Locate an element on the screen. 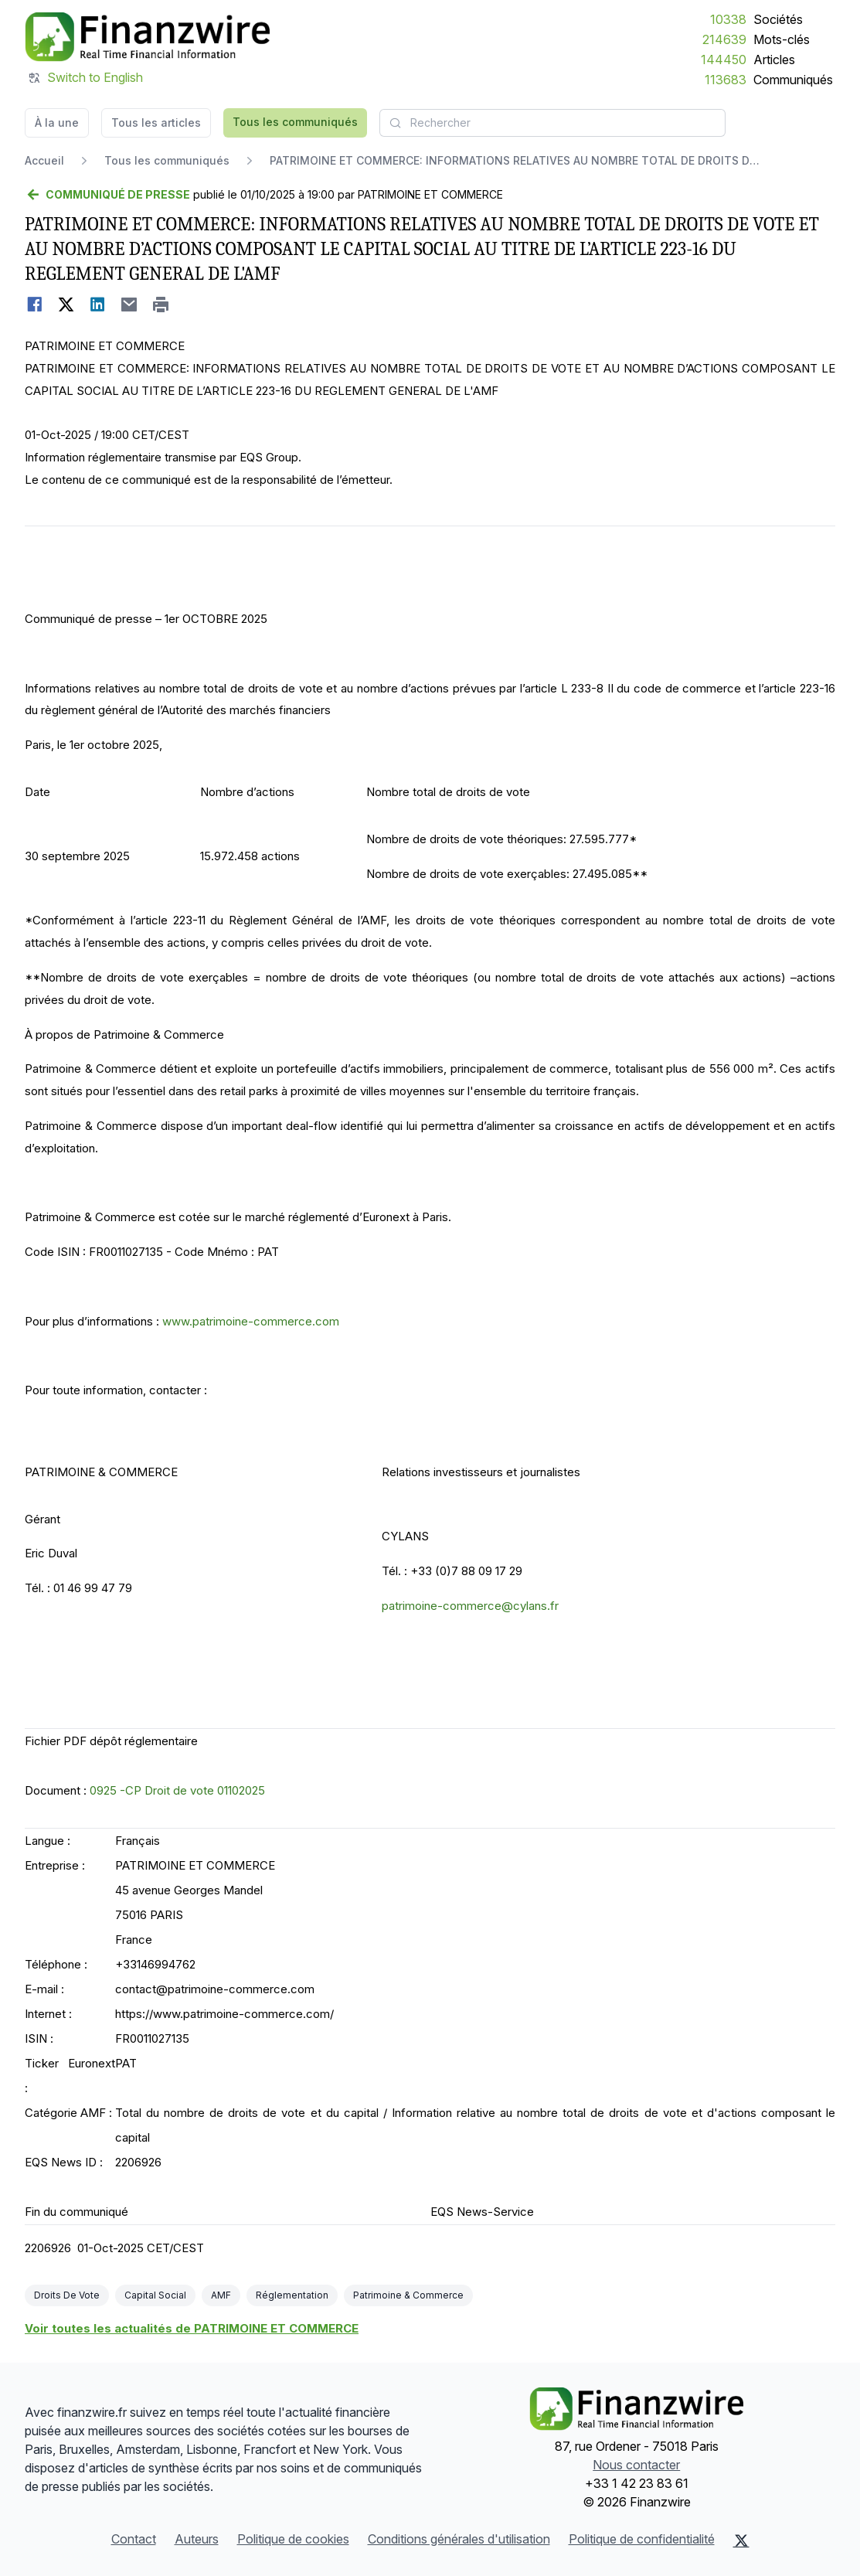 This screenshot has width=860, height=2576. Auteurs is located at coordinates (197, 2539).